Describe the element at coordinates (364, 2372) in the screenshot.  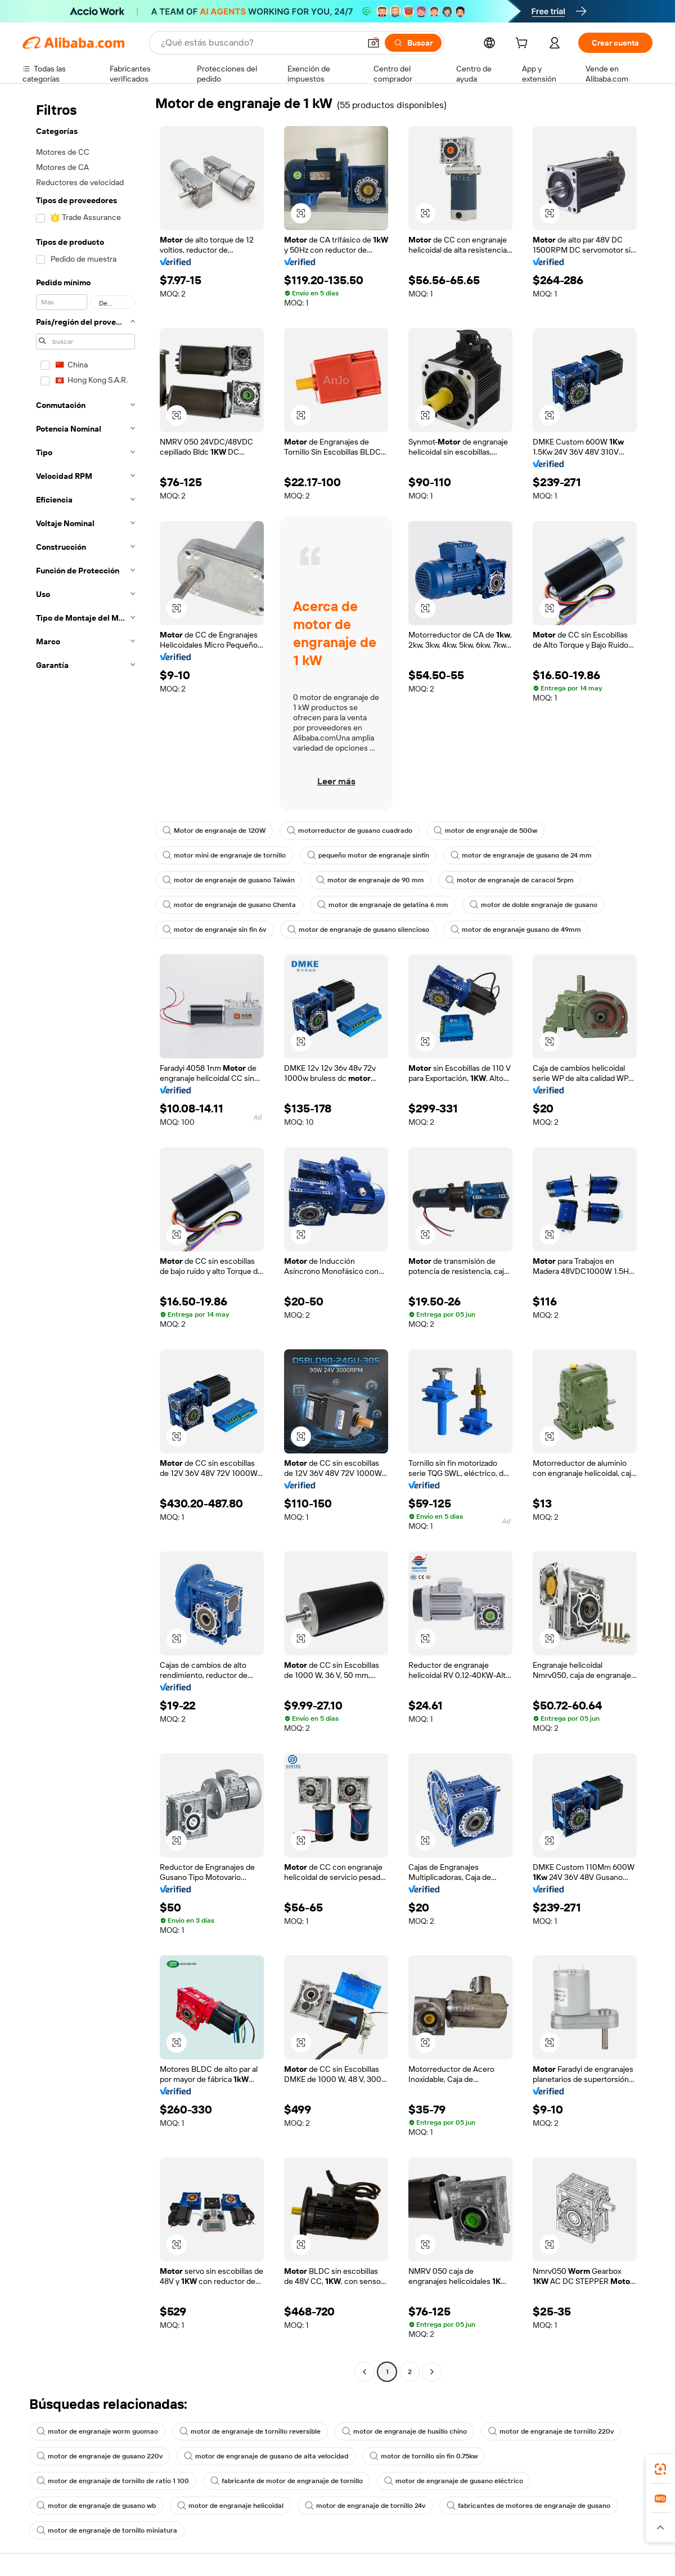
I see `[Go to previous page]` at that location.